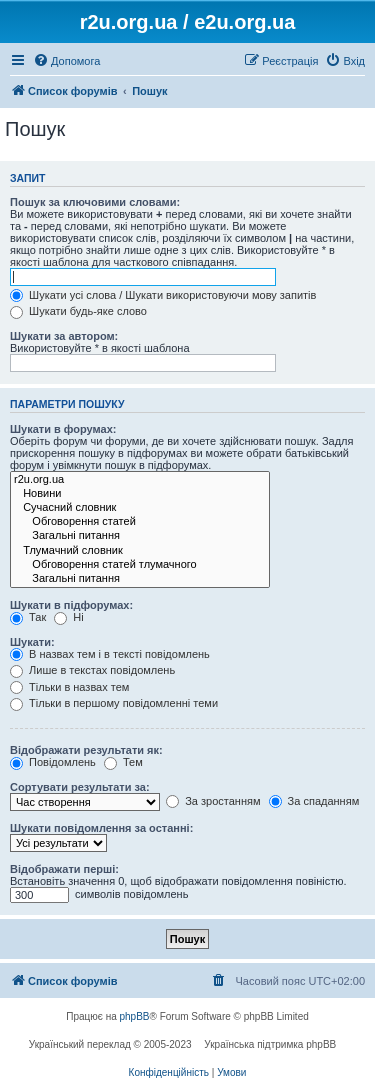  Describe the element at coordinates (68, 617) in the screenshot. I see `Ні` at that location.